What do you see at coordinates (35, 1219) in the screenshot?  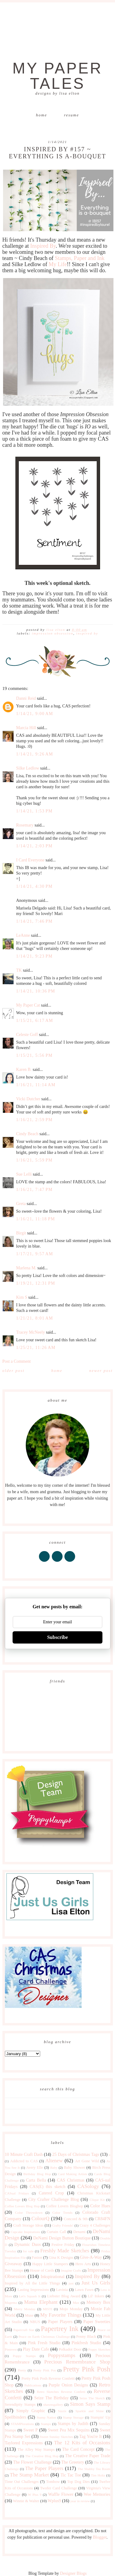 I see `1/16/21, 11:18 PM` at bounding box center [35, 1219].